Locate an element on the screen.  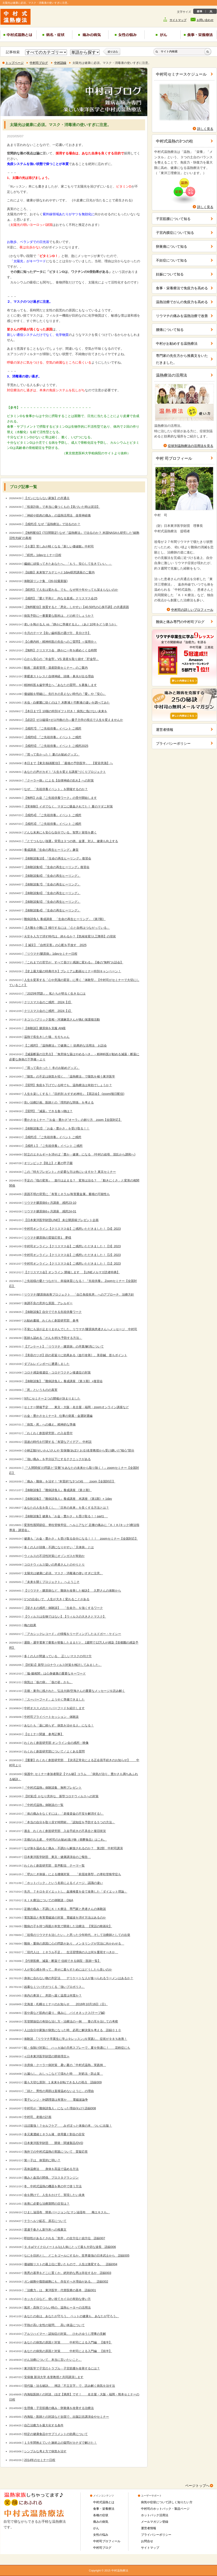
最も大切な原則 1 未来を好転できる人の視点 語録009 is located at coordinates (63, 2082).